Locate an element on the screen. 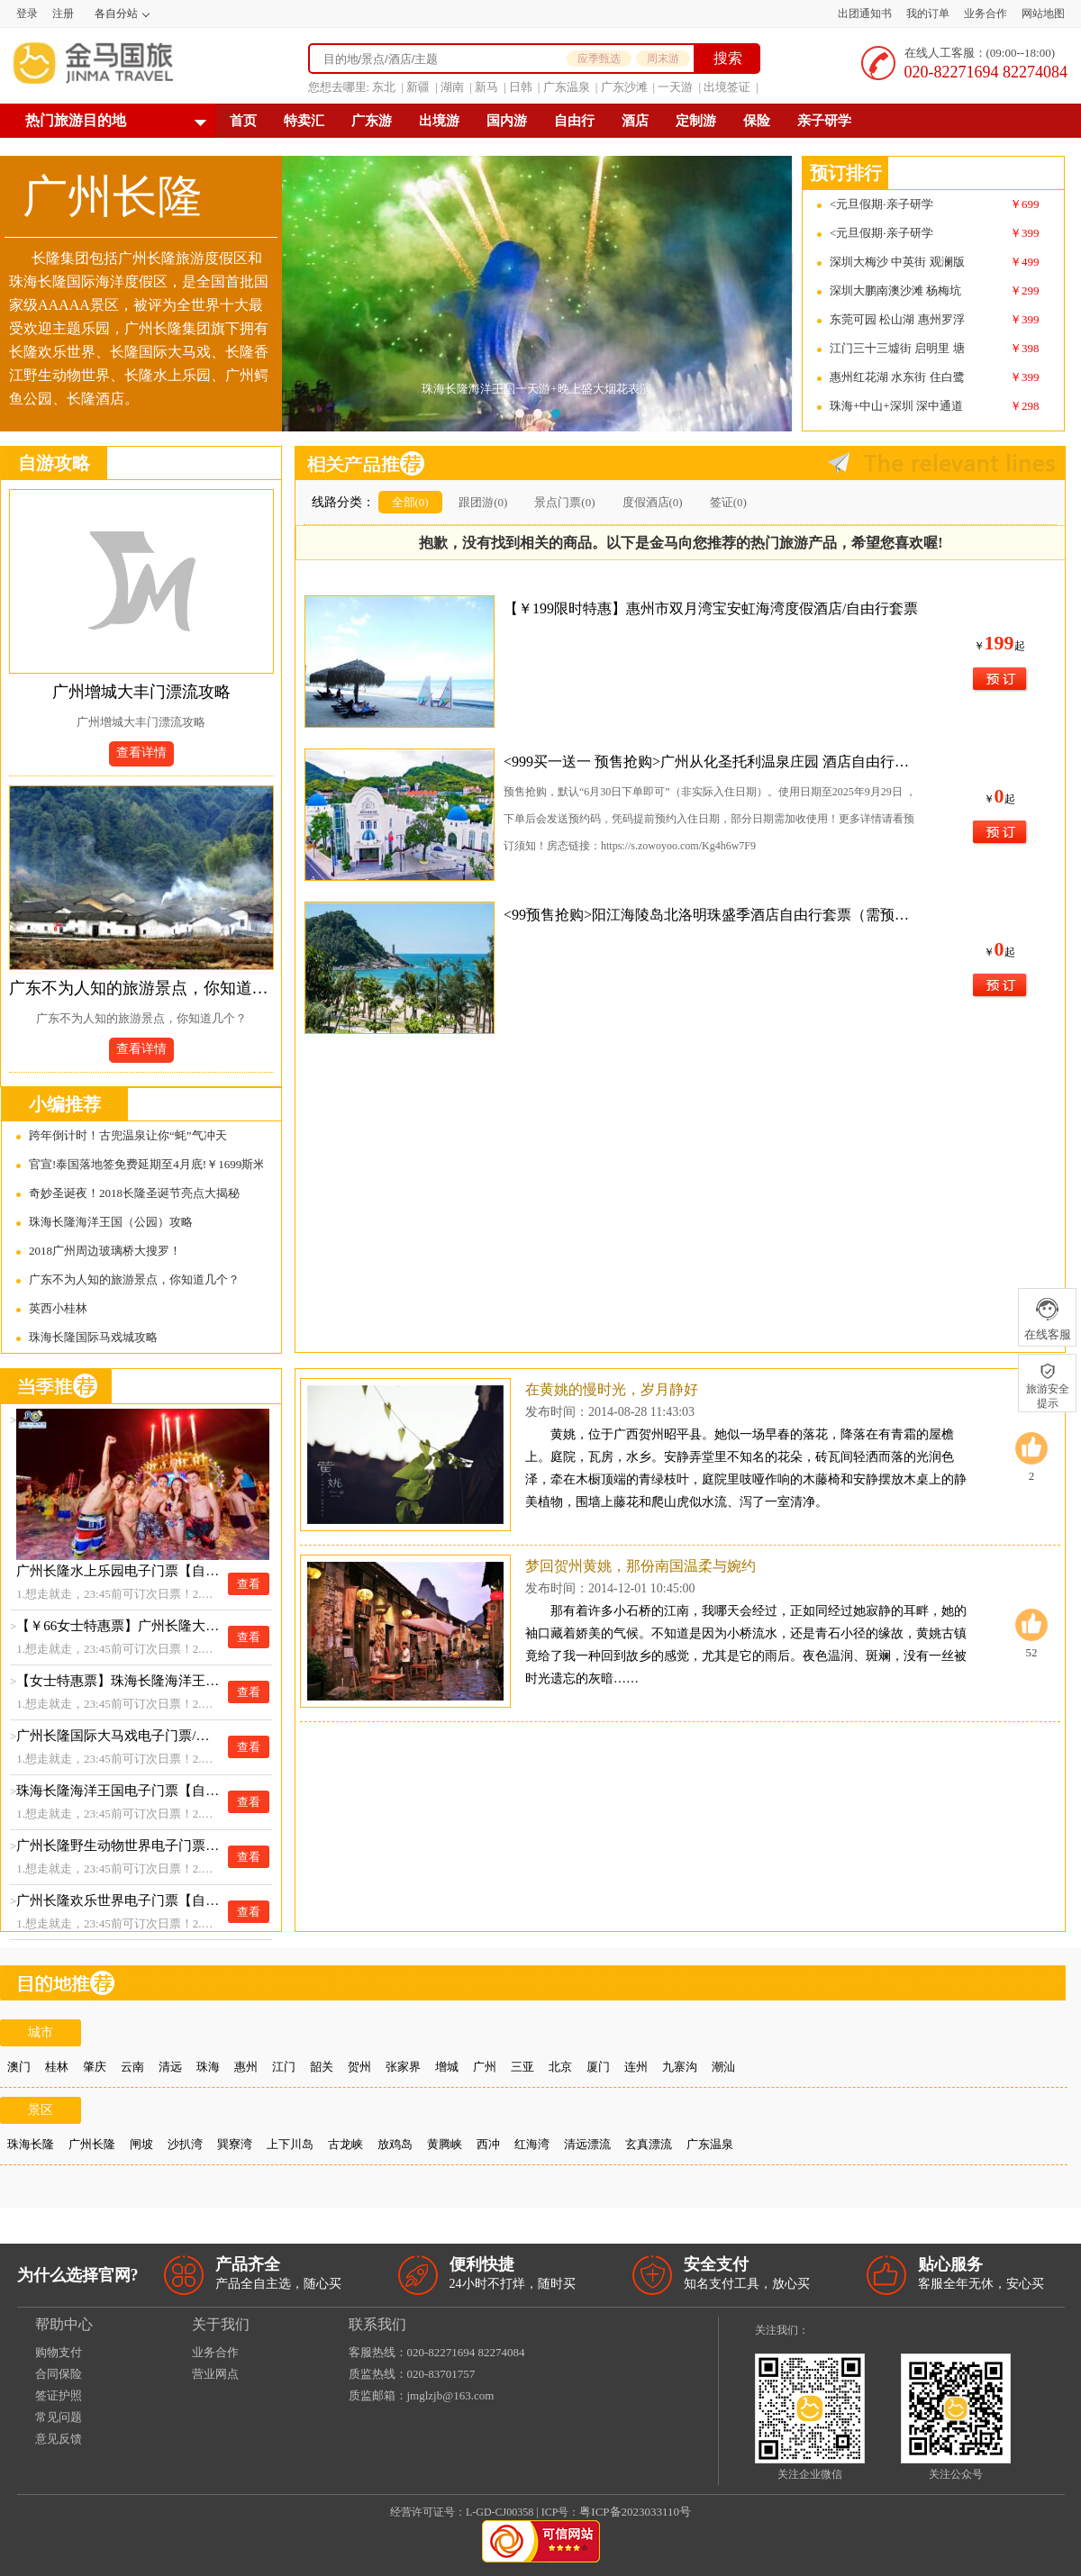  首页 is located at coordinates (243, 120).